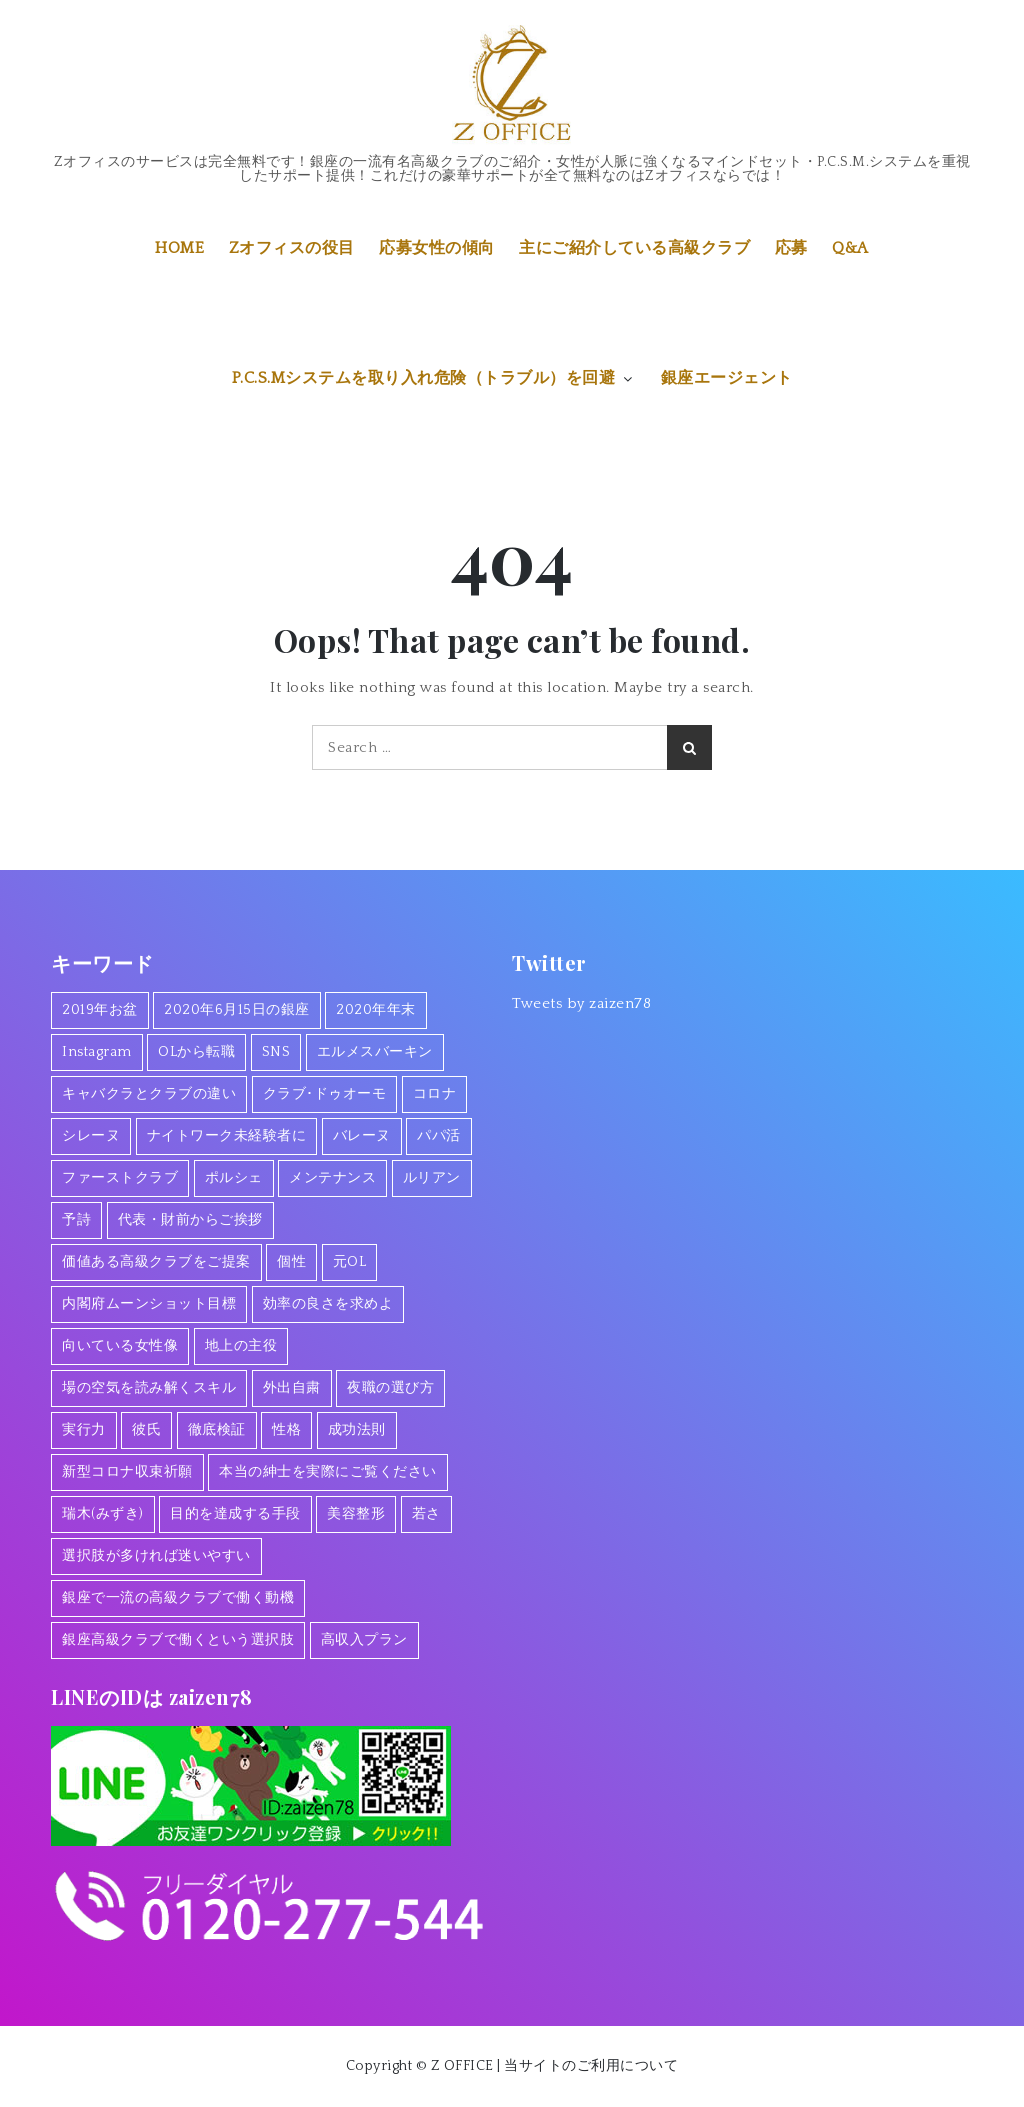 Image resolution: width=1024 pixels, height=2107 pixels. I want to click on 内閣府ムーンショット目標 [内閣府ムーンショット目標 (1個の項目)], so click(149, 1304).